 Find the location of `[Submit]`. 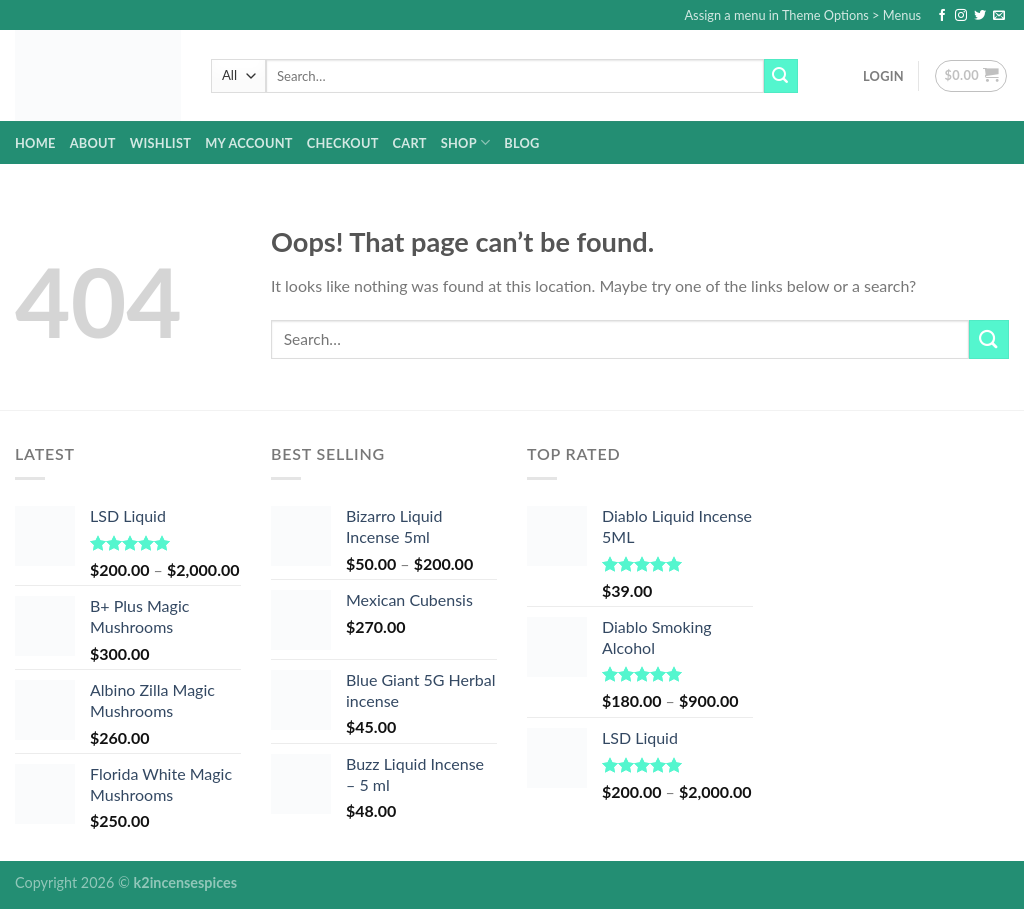

[Submit] is located at coordinates (781, 76).